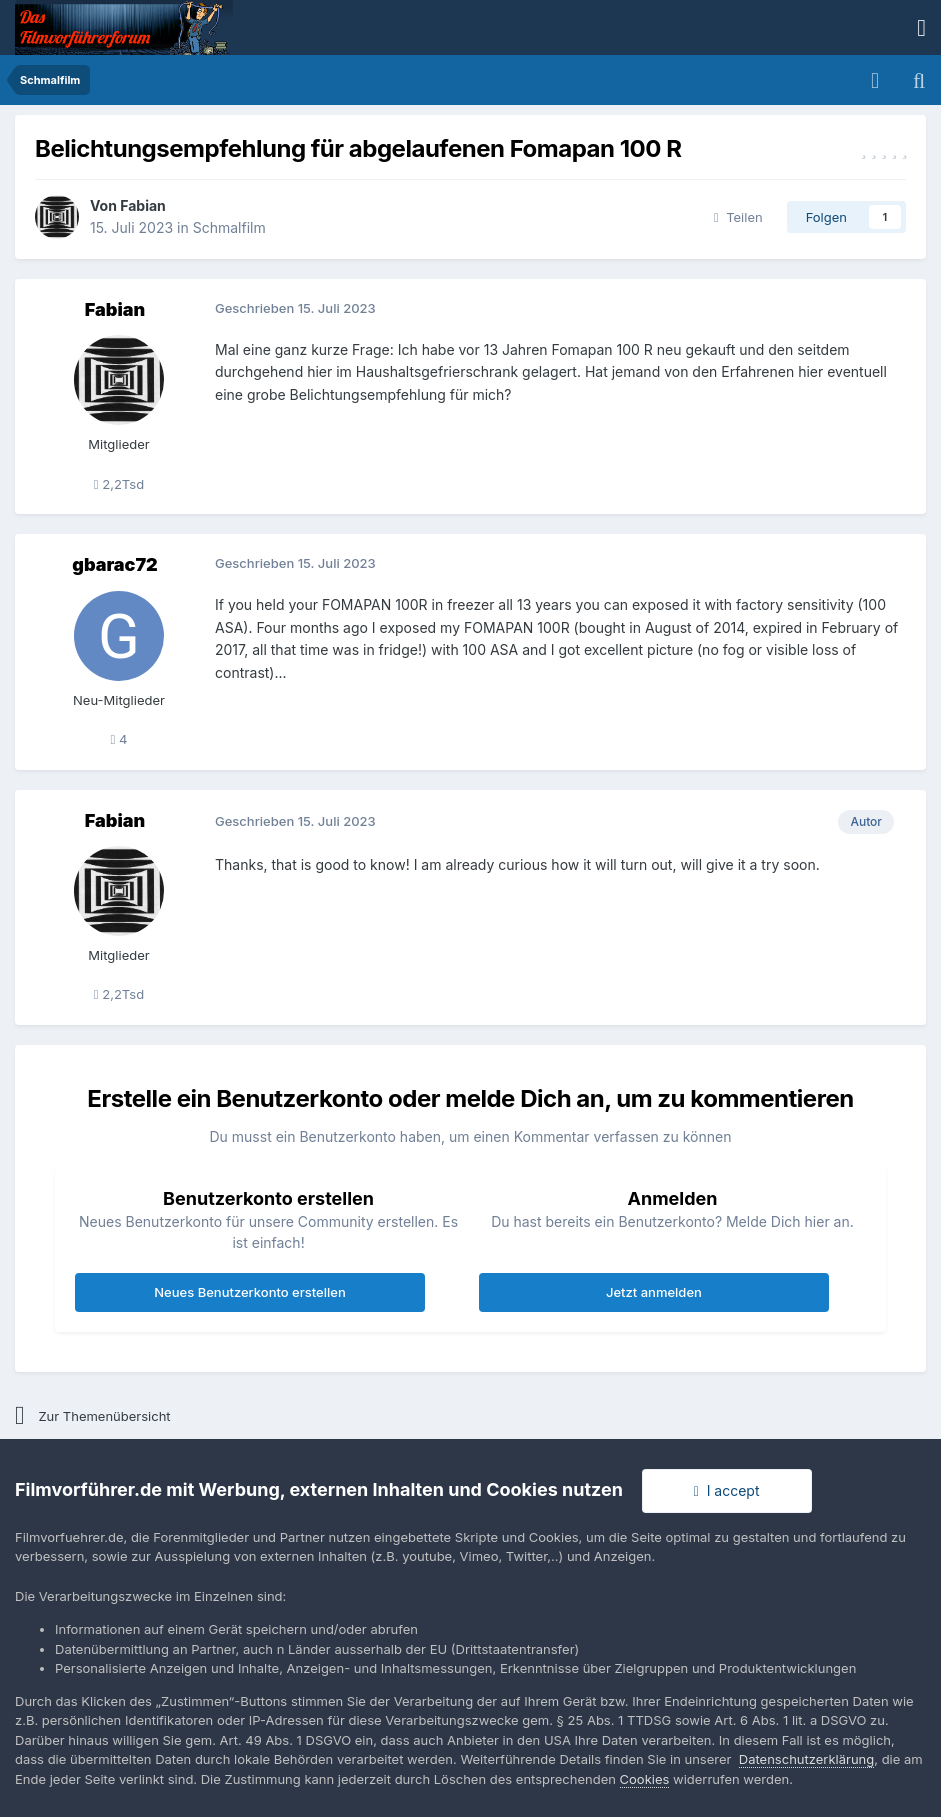 Image resolution: width=941 pixels, height=1817 pixels. What do you see at coordinates (119, 484) in the screenshot?
I see `2,2Tsd` at bounding box center [119, 484].